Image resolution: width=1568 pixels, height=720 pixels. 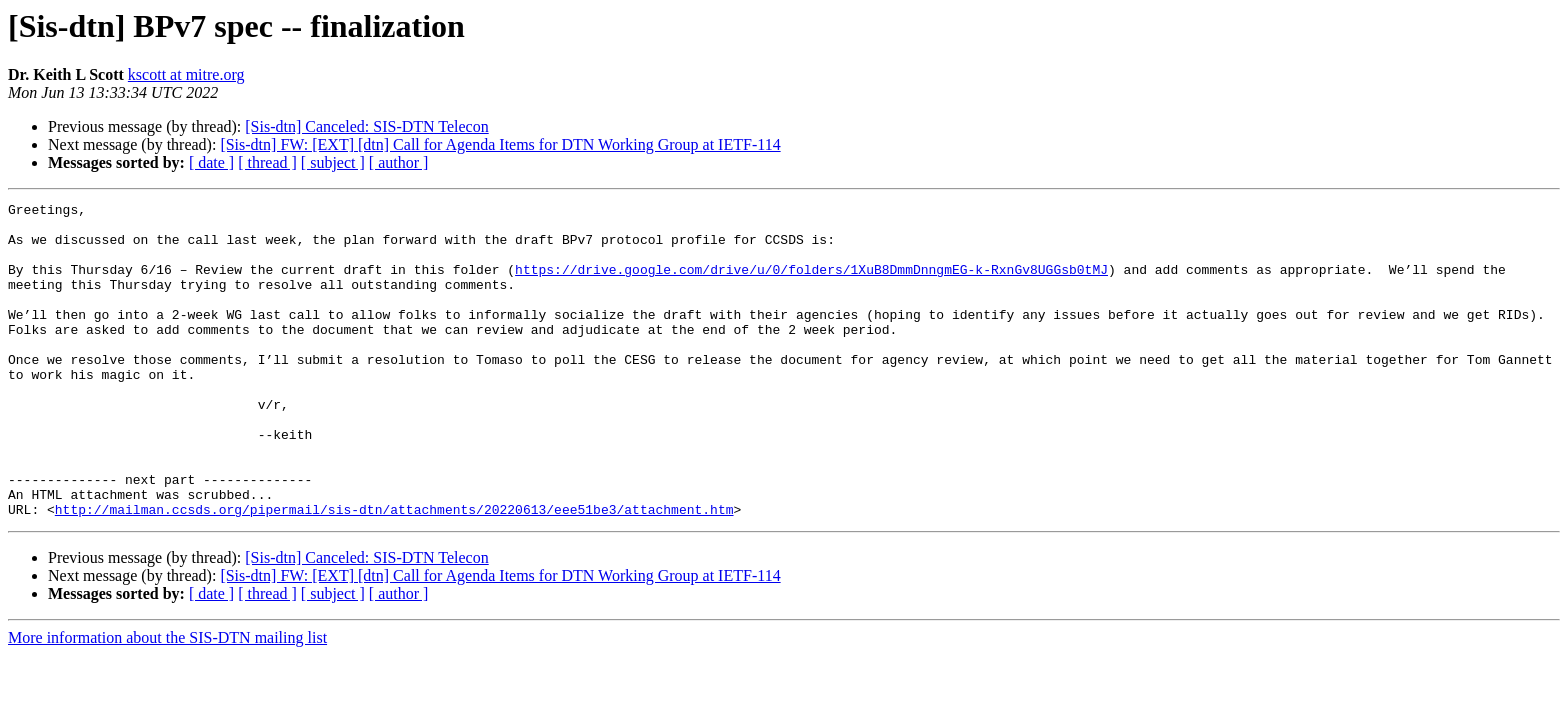 What do you see at coordinates (399, 162) in the screenshot?
I see `[ author ]` at bounding box center [399, 162].